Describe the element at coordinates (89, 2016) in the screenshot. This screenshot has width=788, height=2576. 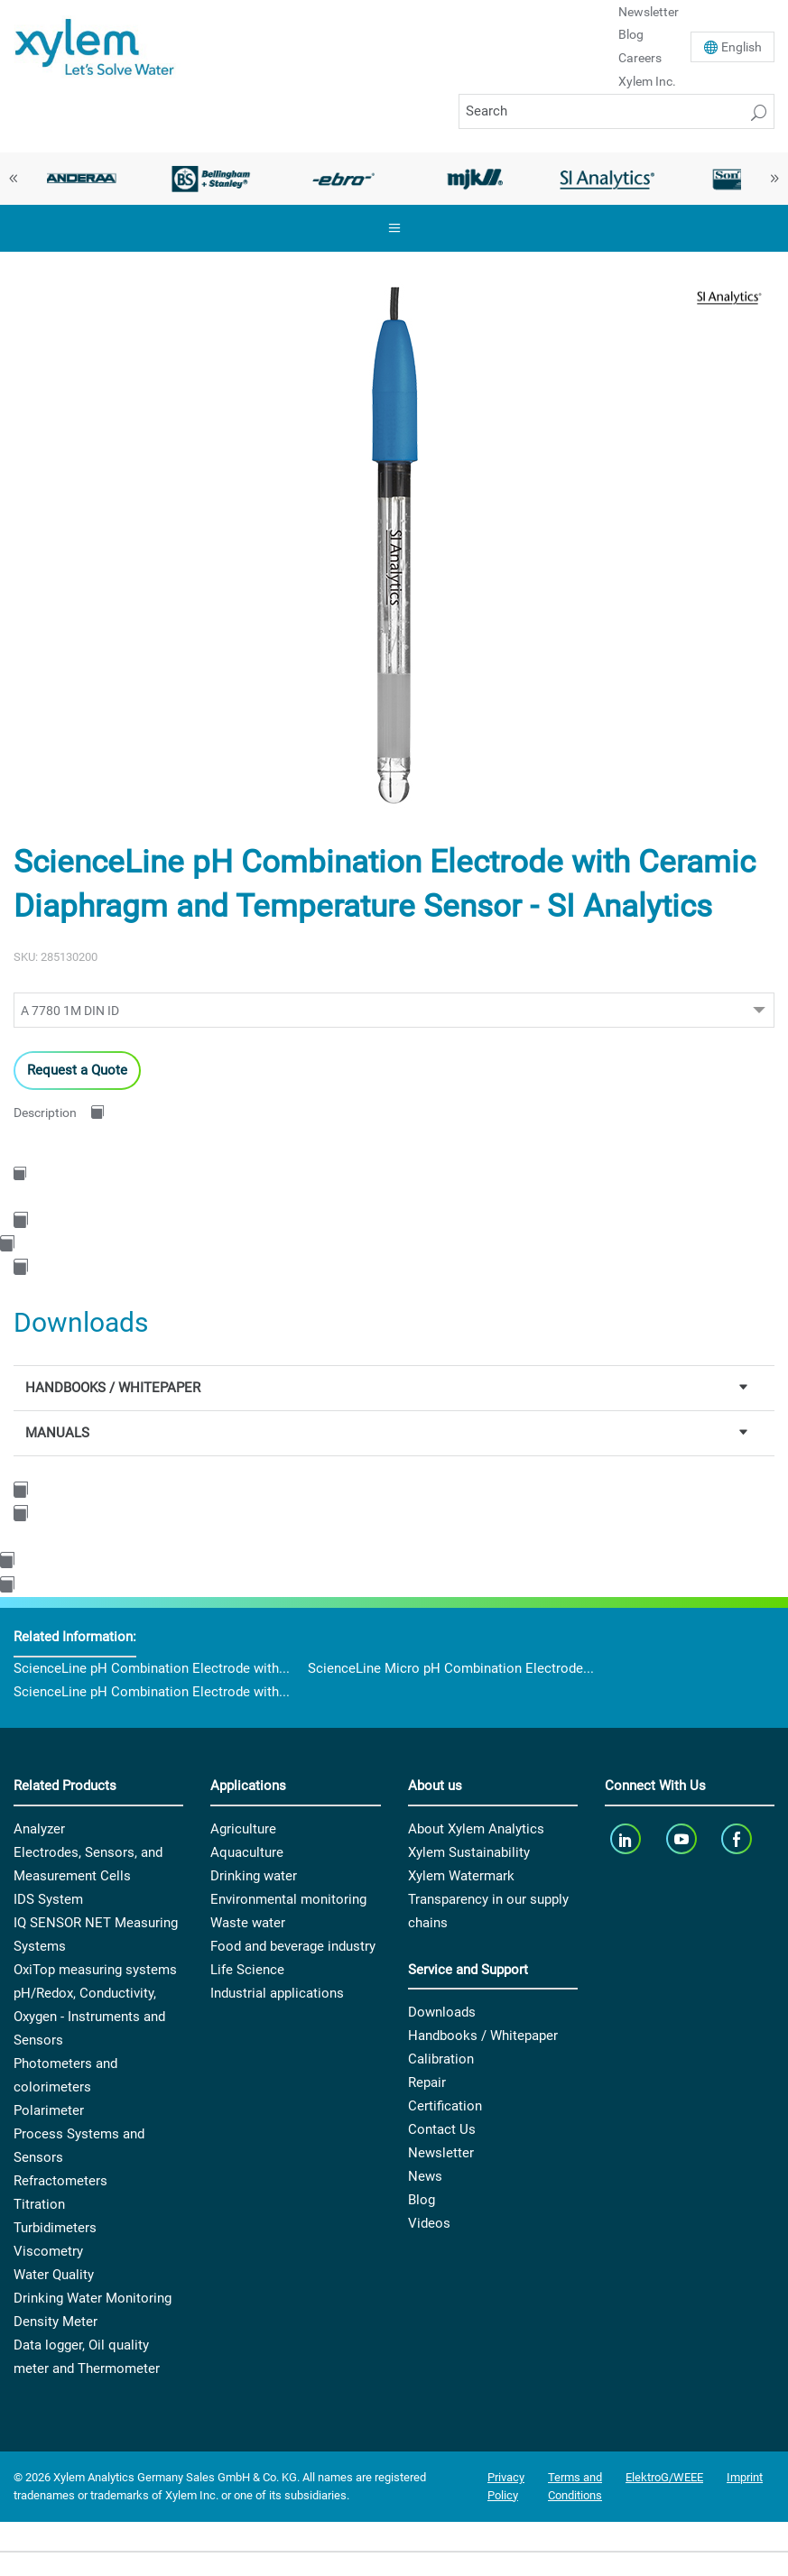
I see `pH/Redox, Conductivity, Oxygen - Instruments and Sensors` at that location.